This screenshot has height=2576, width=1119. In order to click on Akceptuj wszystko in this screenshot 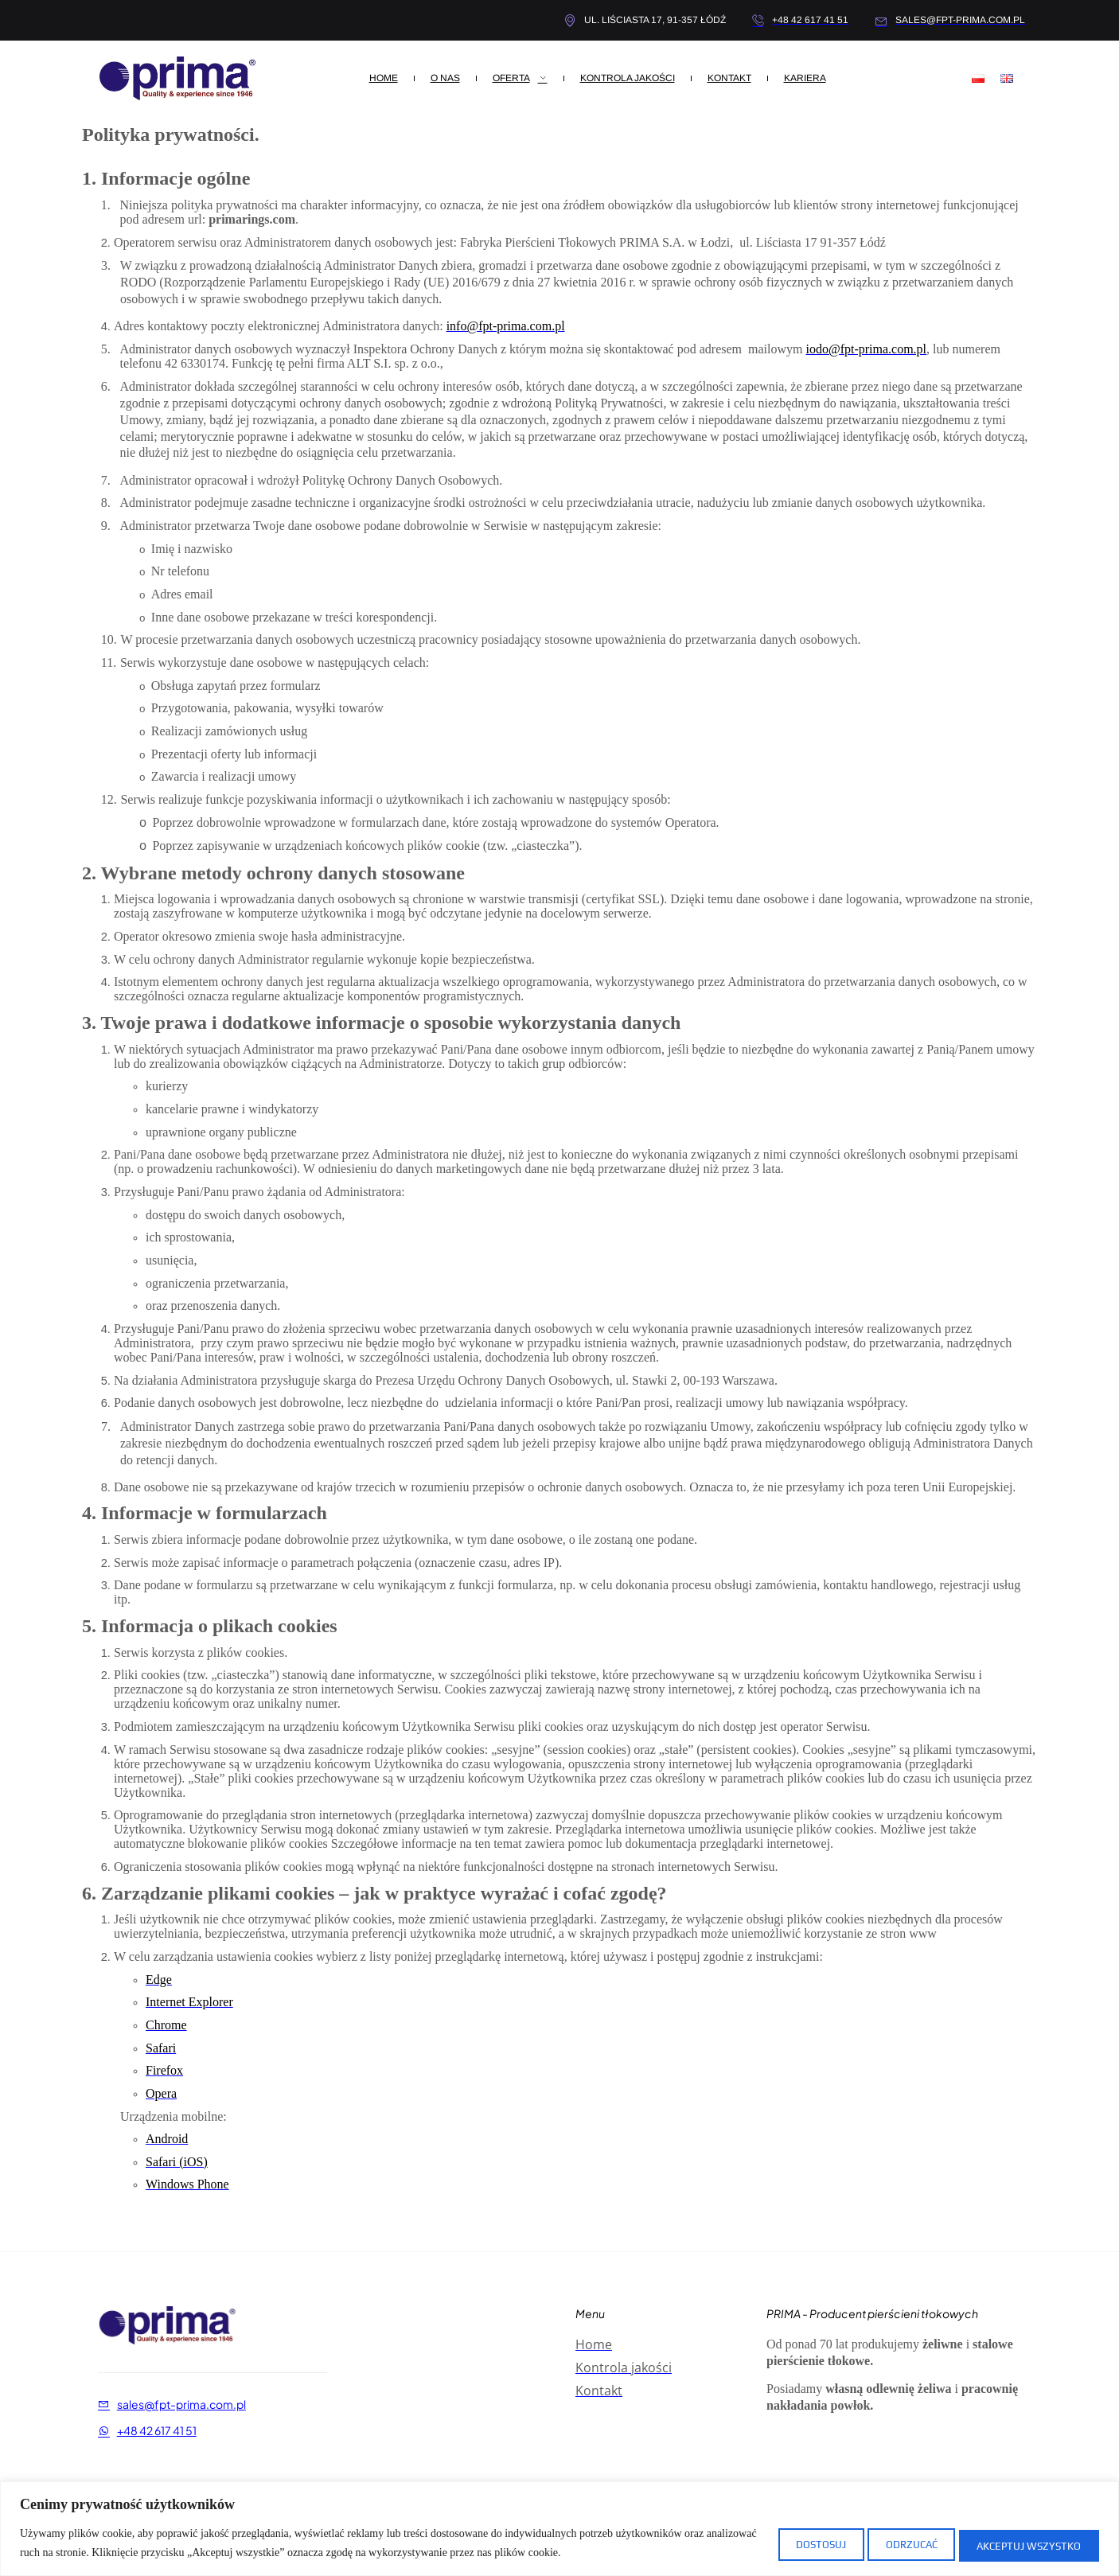, I will do `click(1021, 2544)`.